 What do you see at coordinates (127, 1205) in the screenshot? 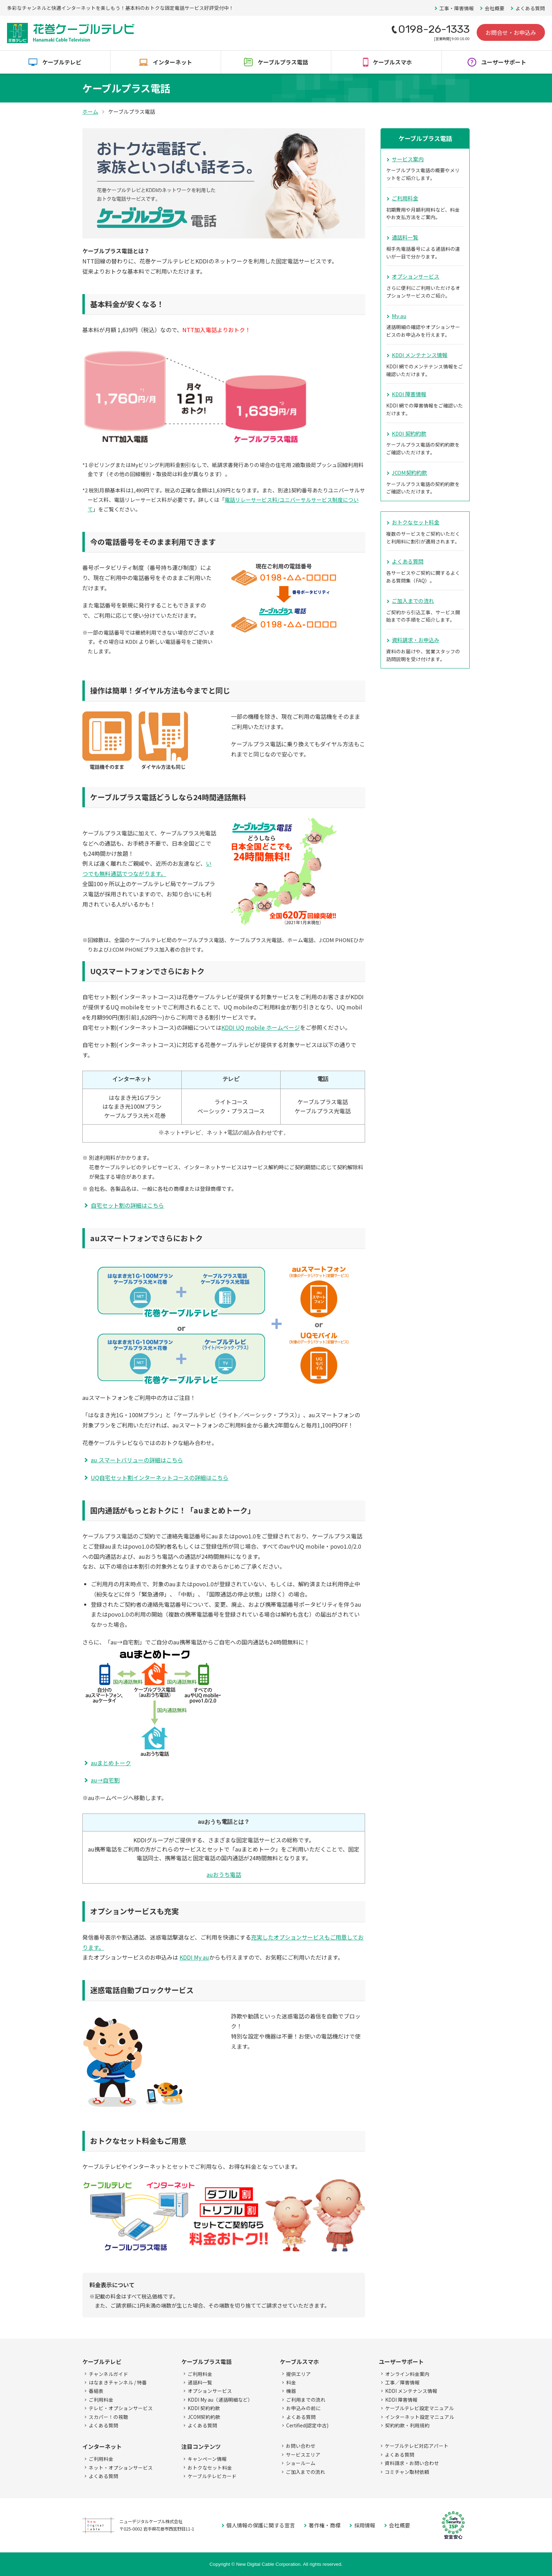
I see `自宅セット割の詳細はこちら` at bounding box center [127, 1205].